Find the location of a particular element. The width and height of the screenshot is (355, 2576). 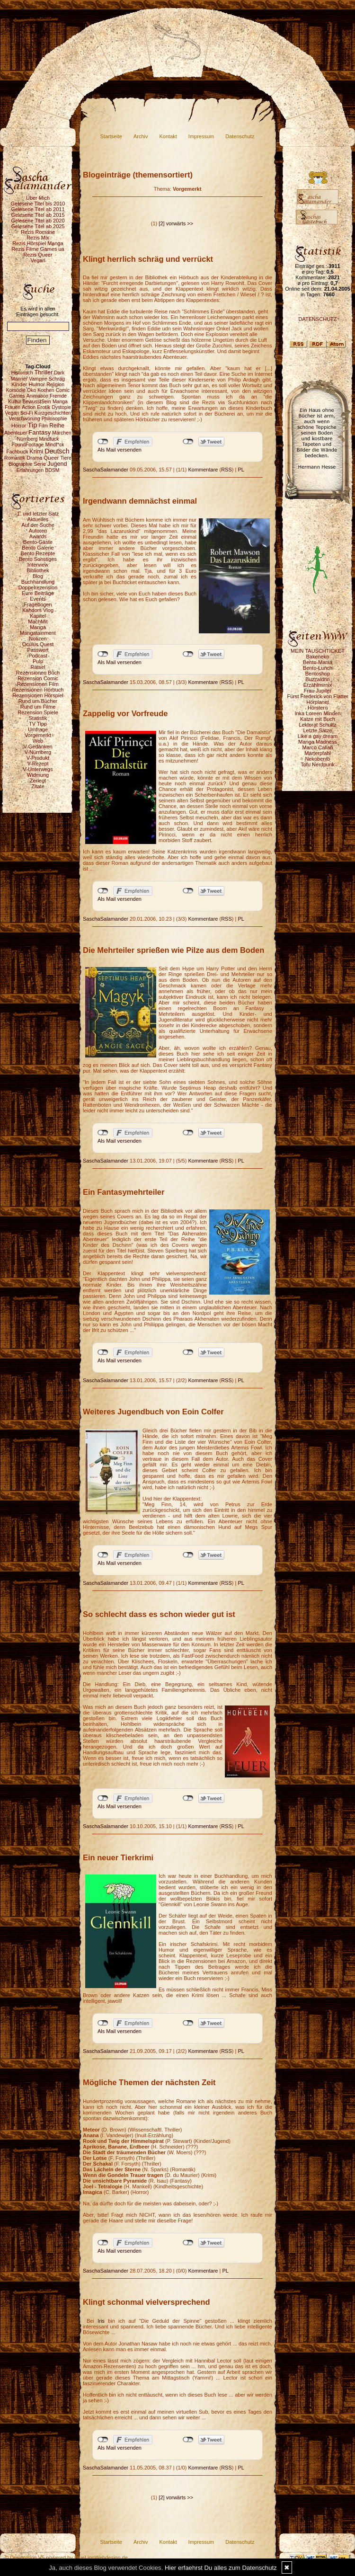

Bakeneko is located at coordinates (317, 656).